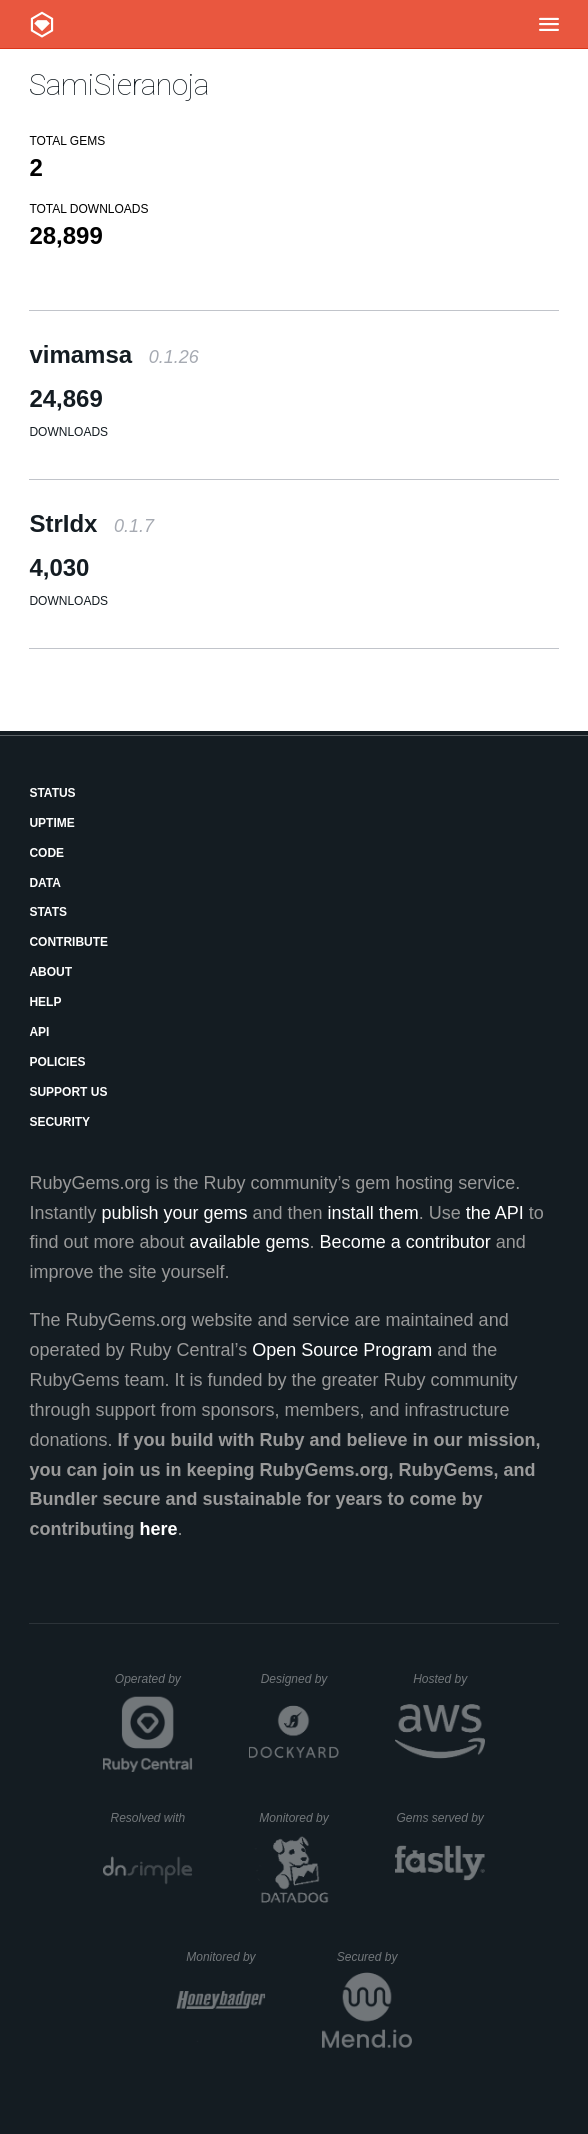 This screenshot has width=588, height=2134. I want to click on publish your gems, so click(174, 1213).